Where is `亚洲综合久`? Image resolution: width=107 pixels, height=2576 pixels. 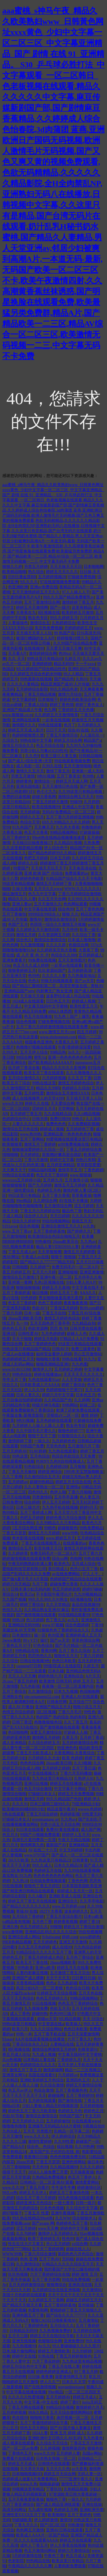 亚洲综合久 is located at coordinates (68, 1901).